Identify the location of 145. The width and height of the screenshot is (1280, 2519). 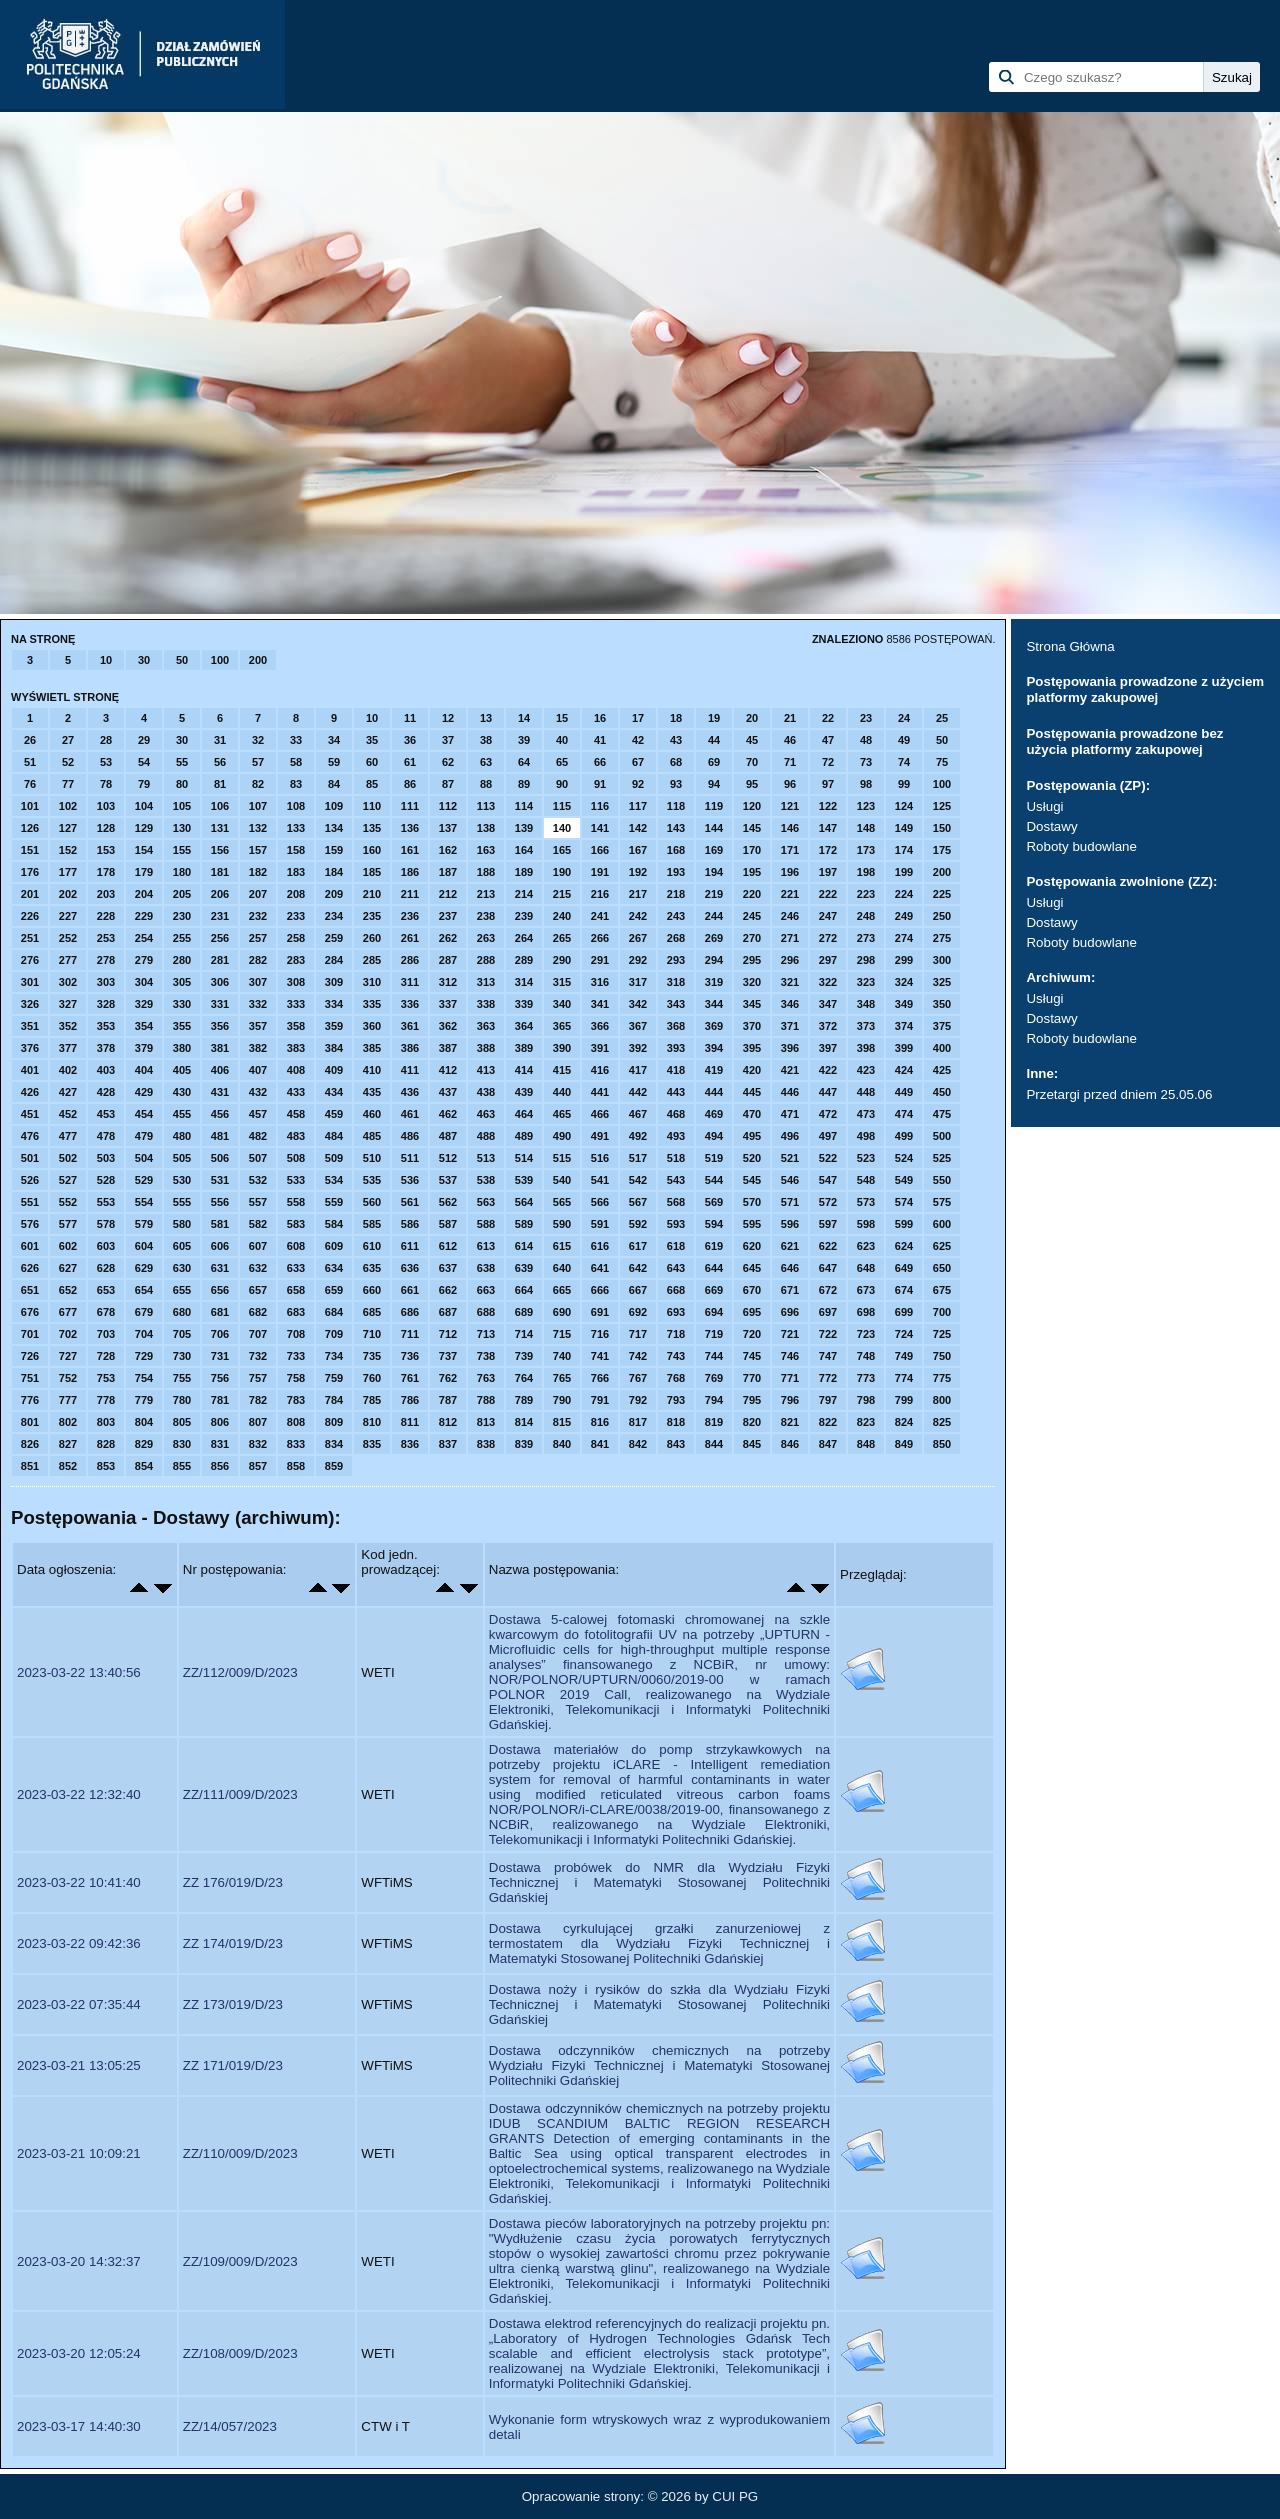
(752, 828).